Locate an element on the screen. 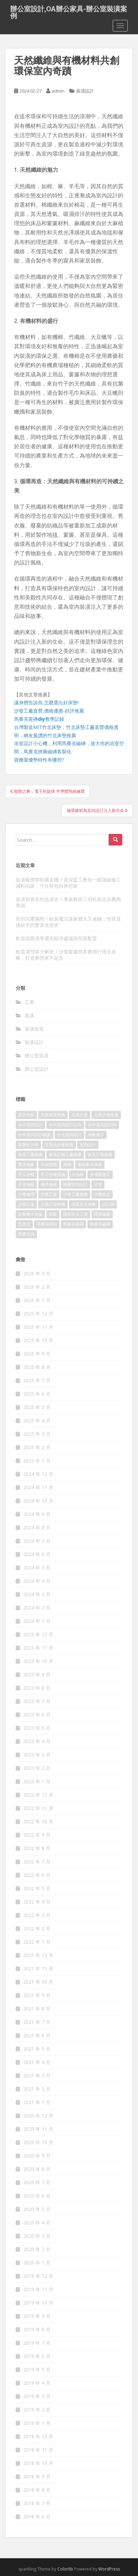 This screenshot has height=2576, width=138. 超耐磨木地板 [超耐磨木地板 (1,109 個項目)] is located at coordinates (30, 1214).